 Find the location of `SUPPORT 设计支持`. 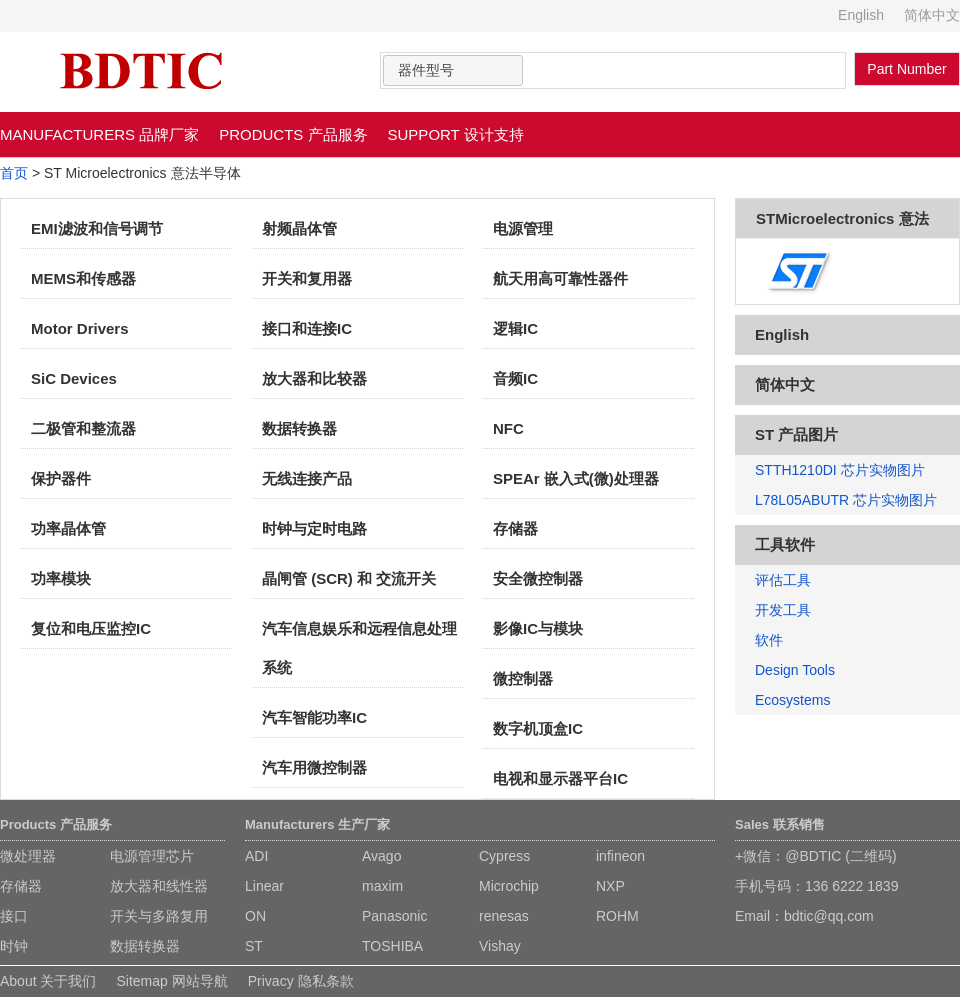

SUPPORT 设计支持 is located at coordinates (456, 134).